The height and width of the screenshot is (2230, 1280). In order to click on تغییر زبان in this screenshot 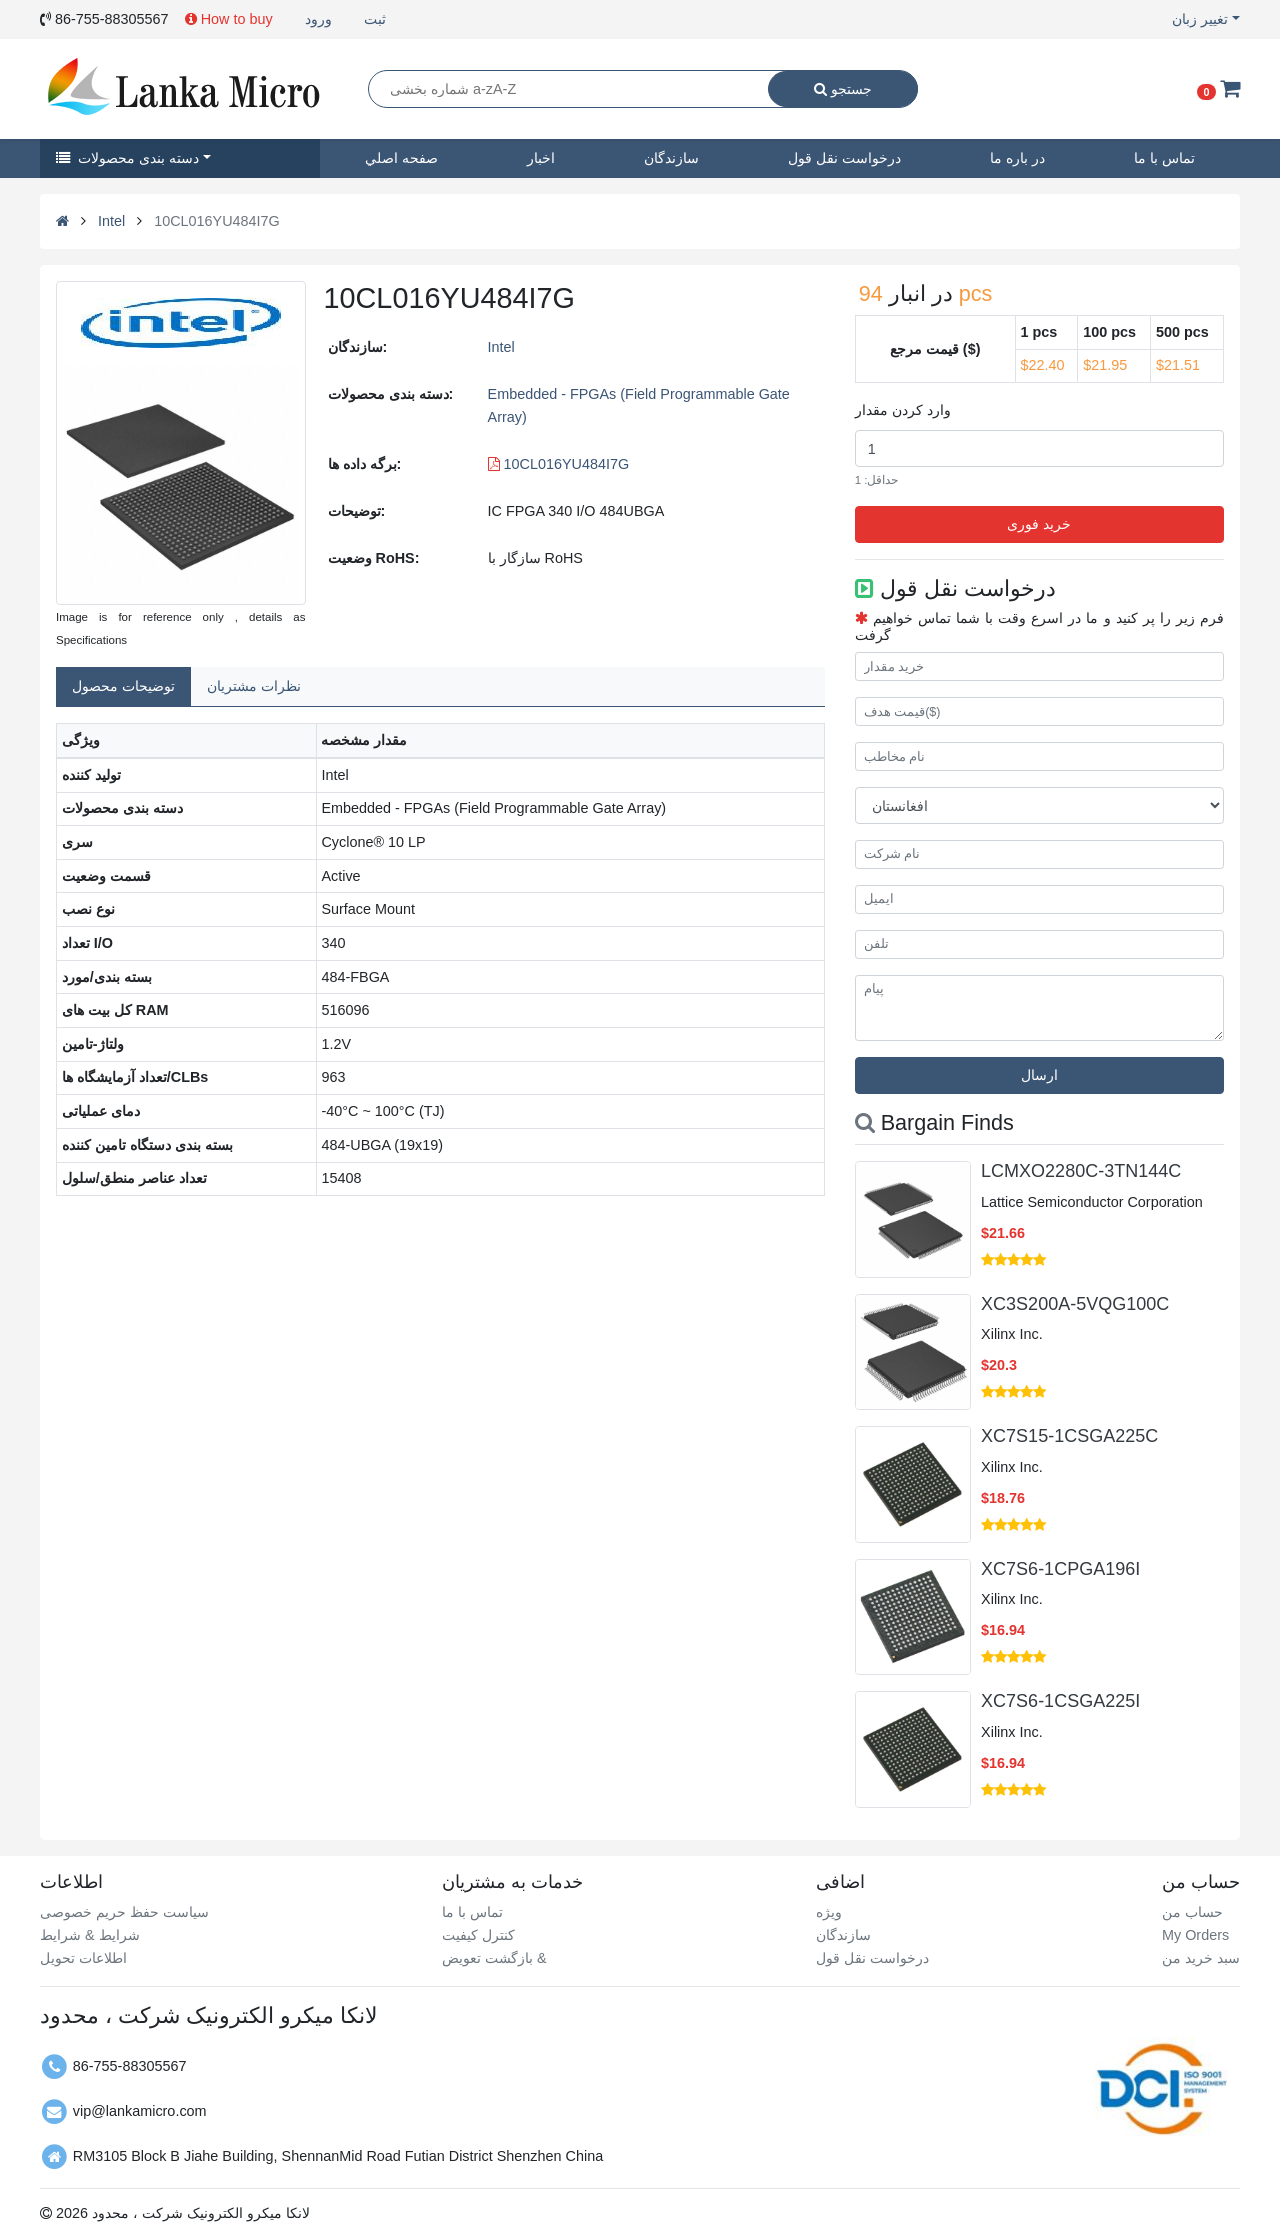, I will do `click(1200, 19)`.